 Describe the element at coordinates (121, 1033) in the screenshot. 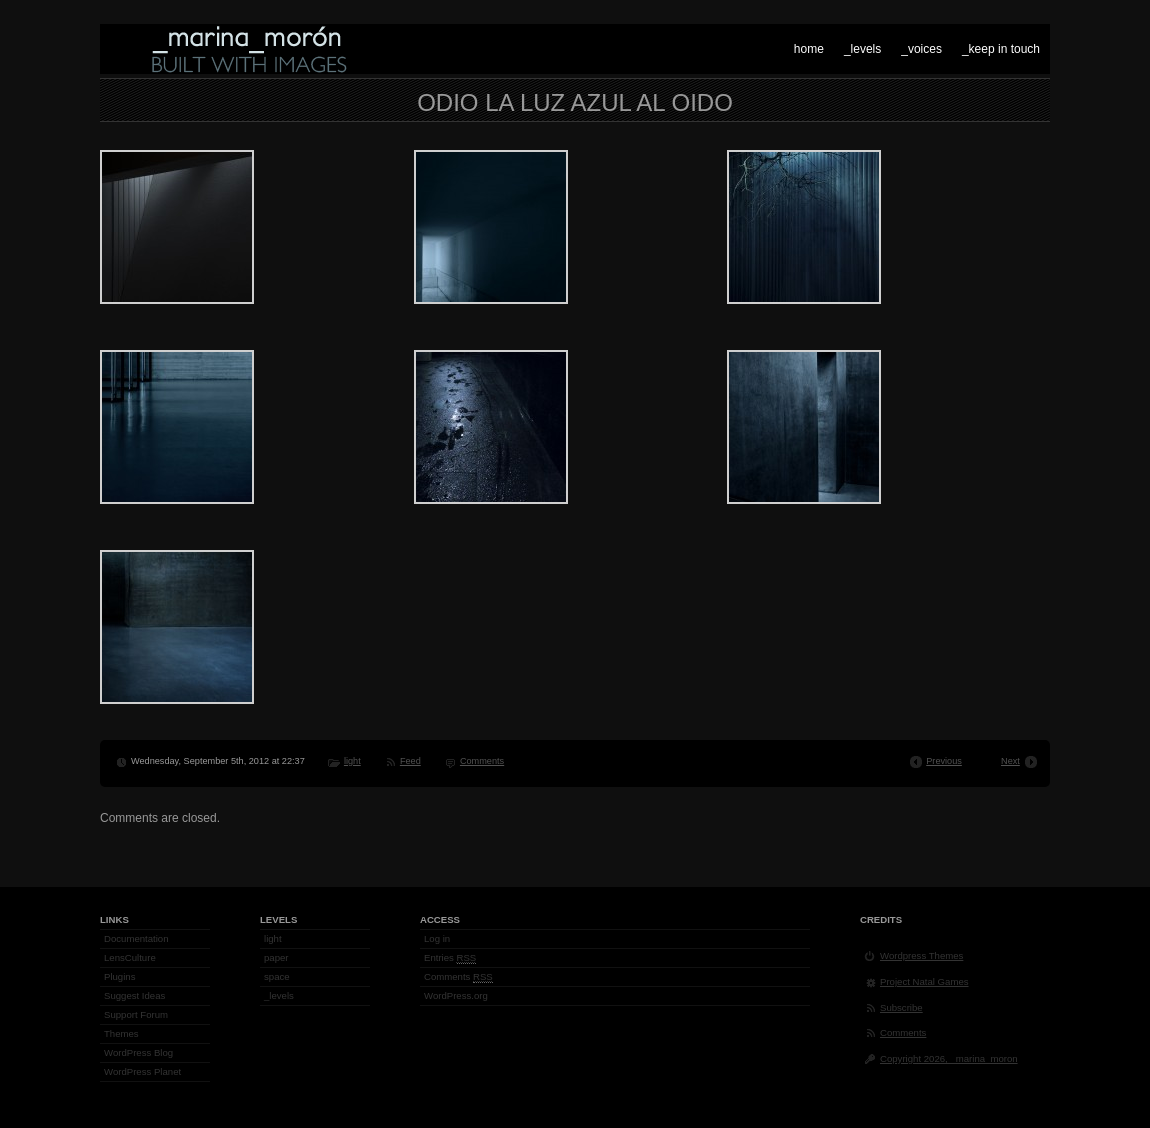

I see `Themes` at that location.